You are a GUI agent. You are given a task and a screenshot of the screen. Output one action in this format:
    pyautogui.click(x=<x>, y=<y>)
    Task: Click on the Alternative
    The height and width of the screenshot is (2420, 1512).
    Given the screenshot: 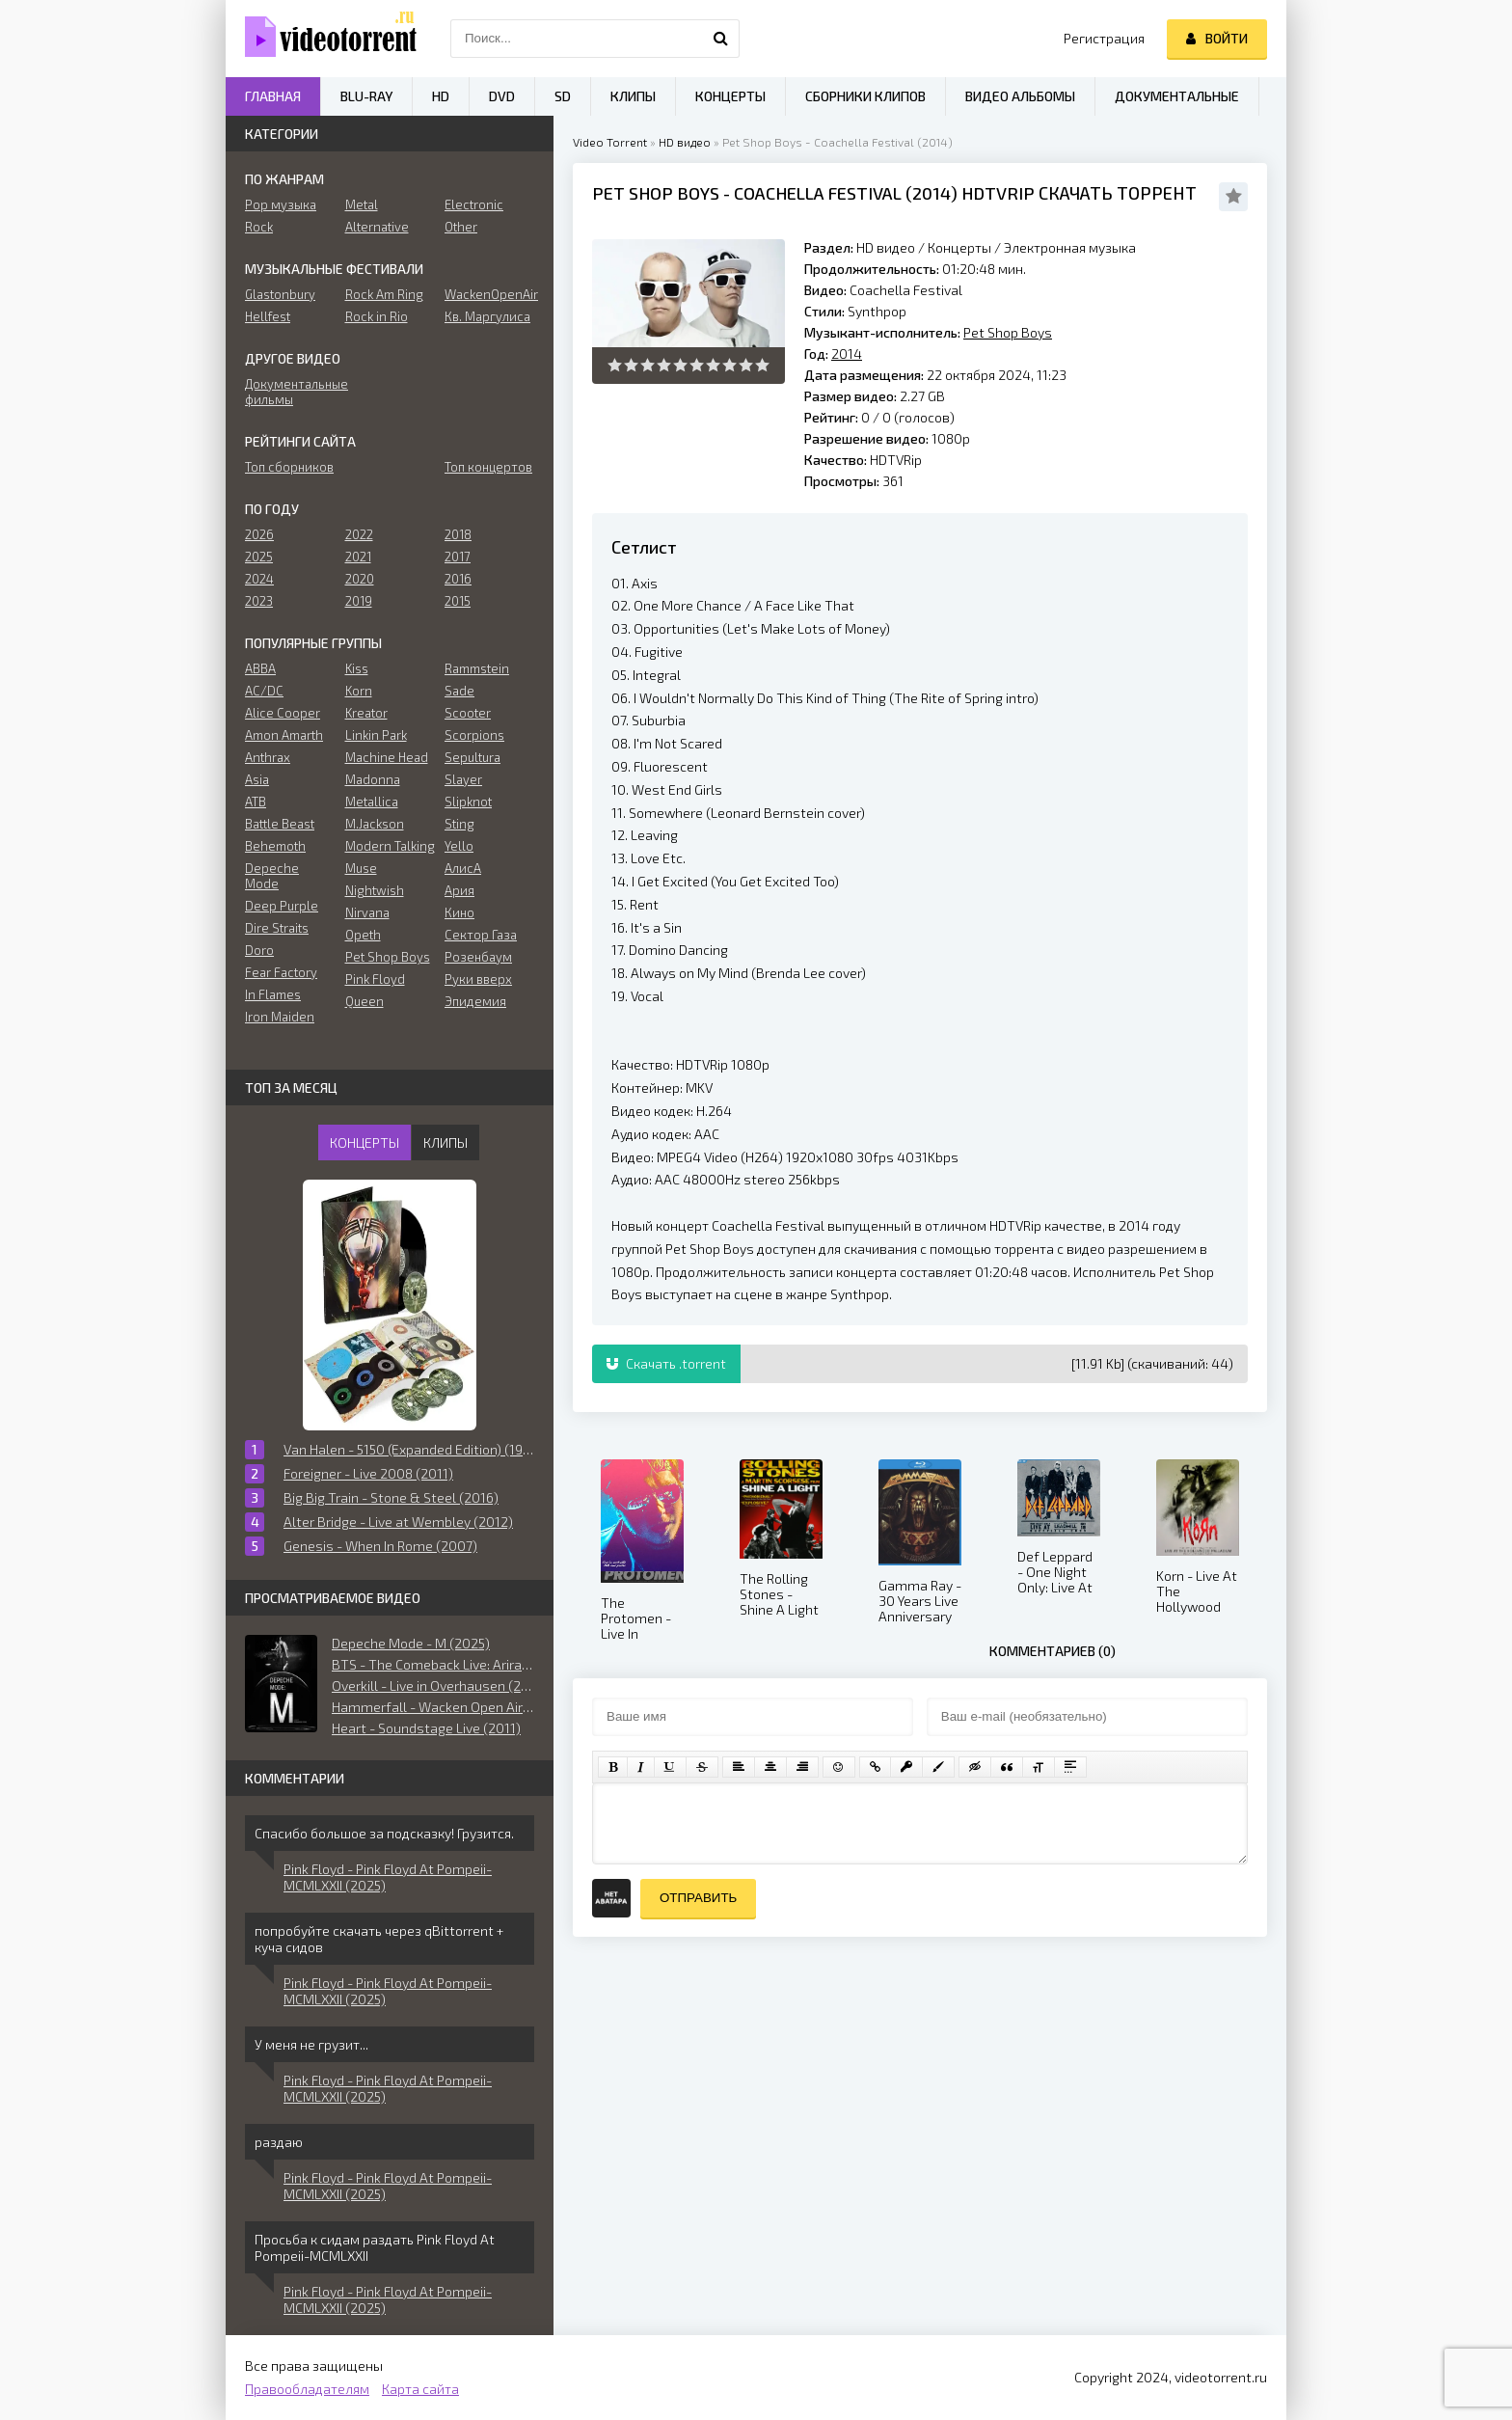 What is the action you would take?
    pyautogui.click(x=377, y=226)
    